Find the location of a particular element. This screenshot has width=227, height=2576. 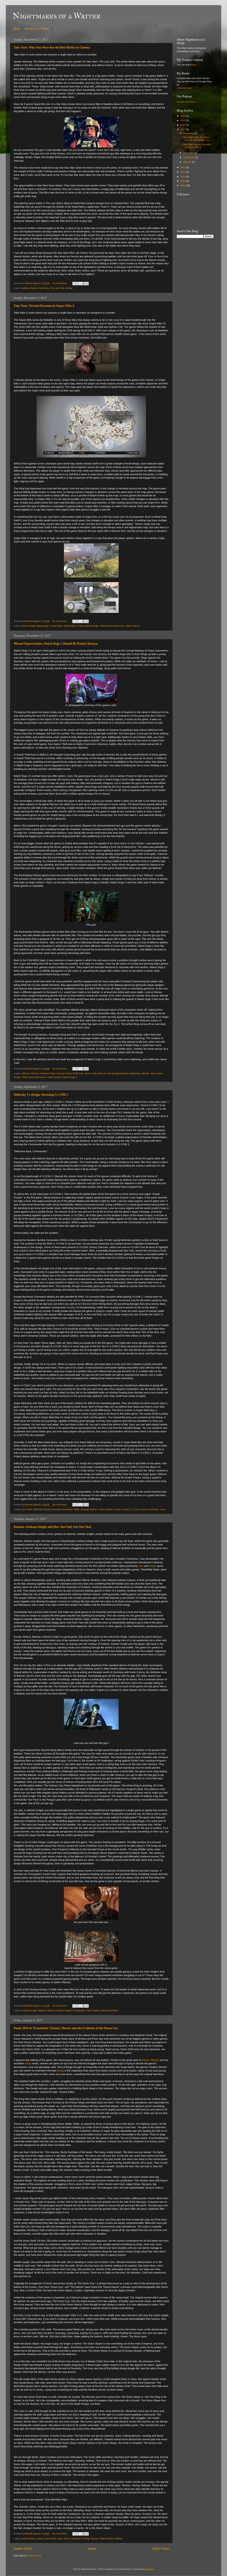

Combat is located at coordinates (61, 1073).